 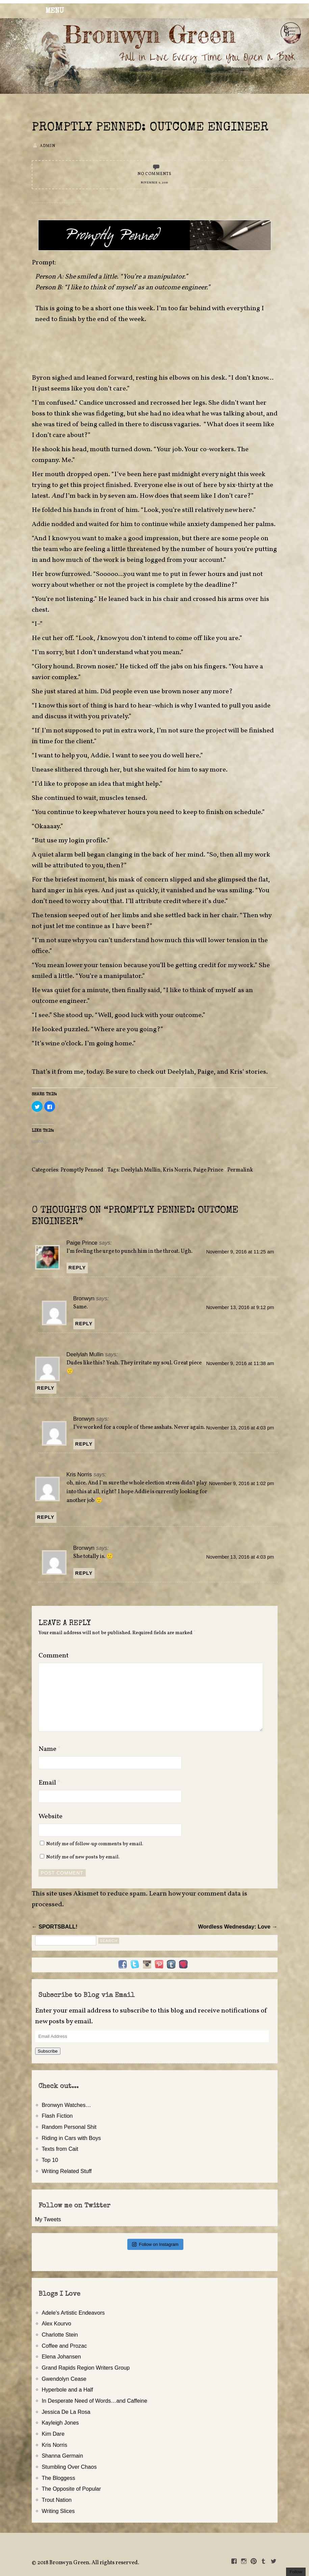 I want to click on Deelylah Mullin, so click(x=140, y=1170).